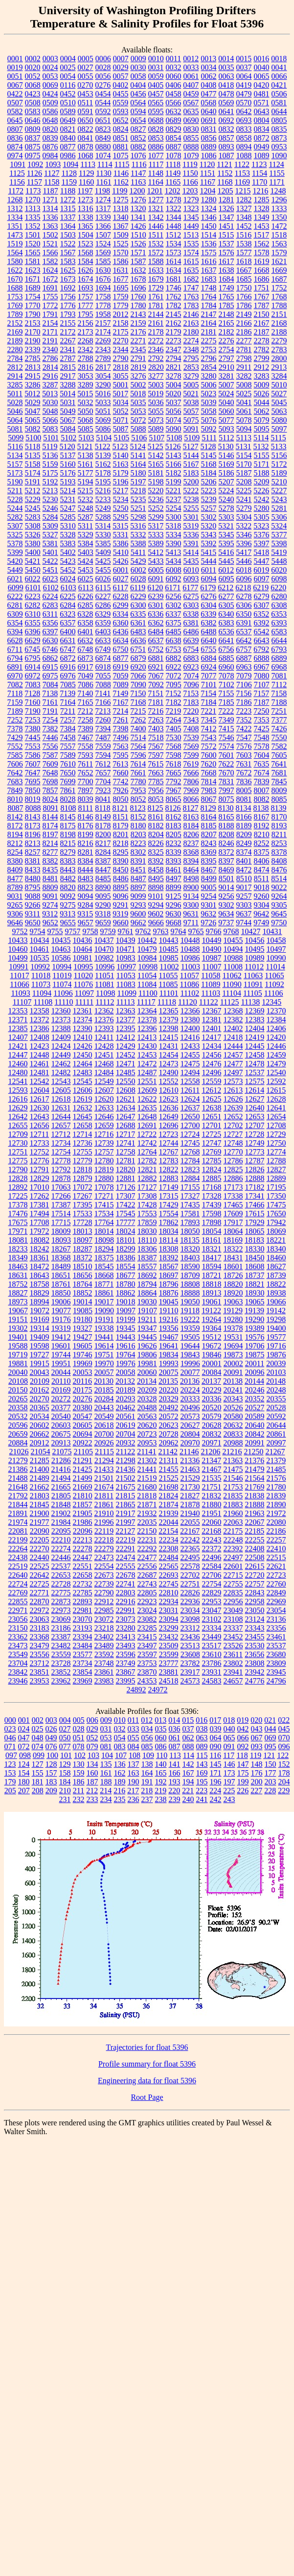  What do you see at coordinates (261, 878) in the screenshot?
I see `8511` at bounding box center [261, 878].